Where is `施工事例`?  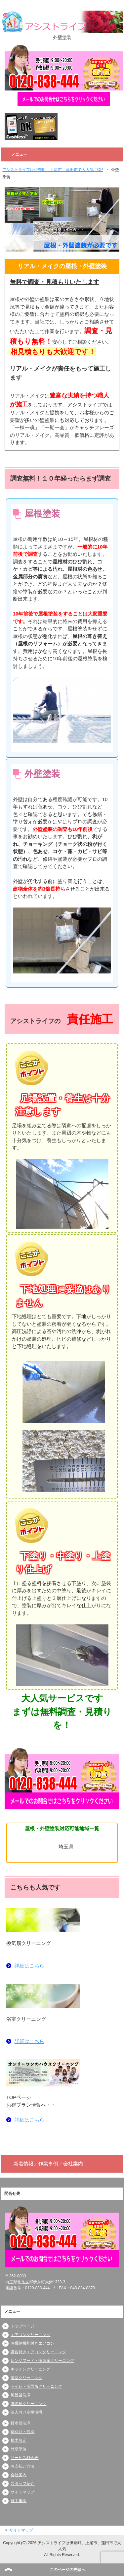
施工事例 is located at coordinates (18, 2500).